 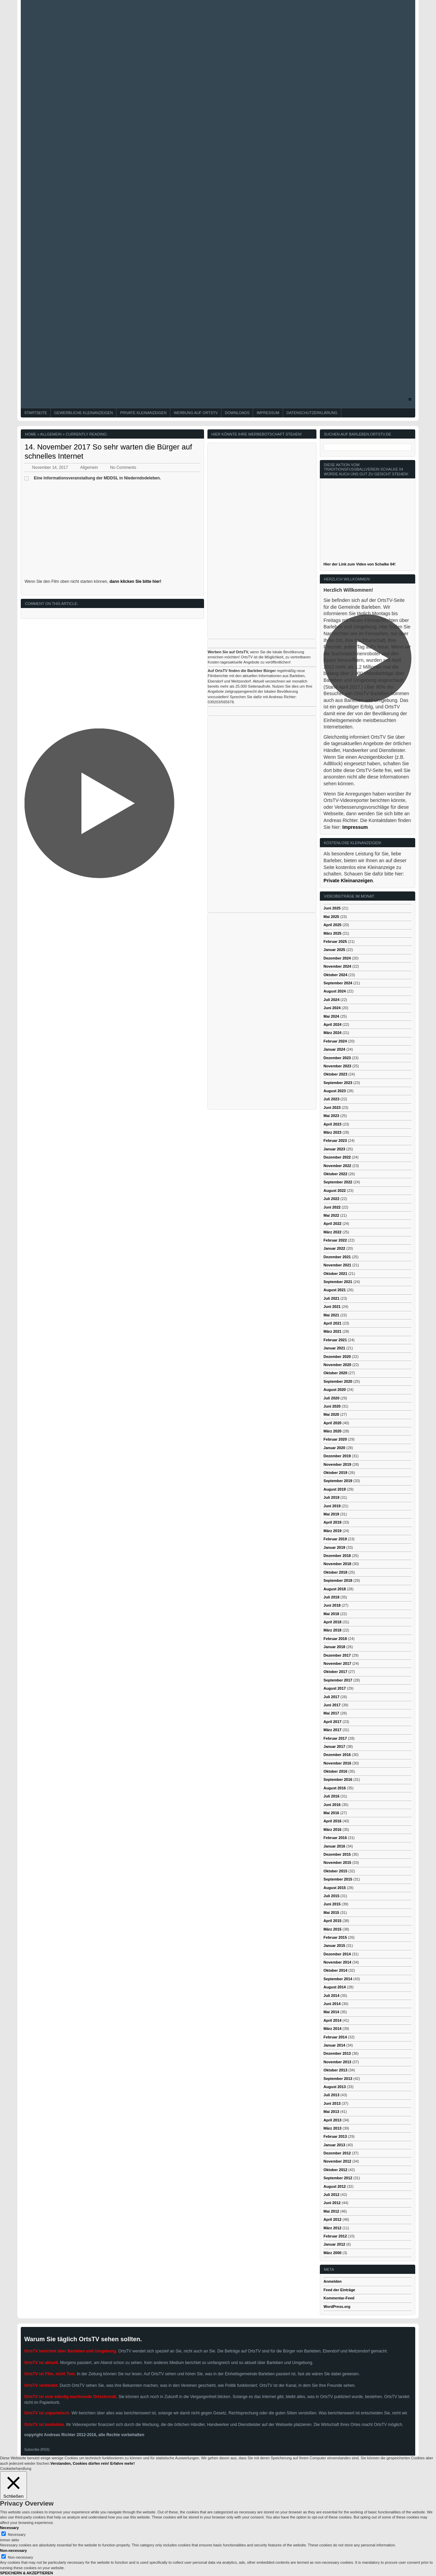 What do you see at coordinates (334, 1945) in the screenshot?
I see `Januar 2015` at bounding box center [334, 1945].